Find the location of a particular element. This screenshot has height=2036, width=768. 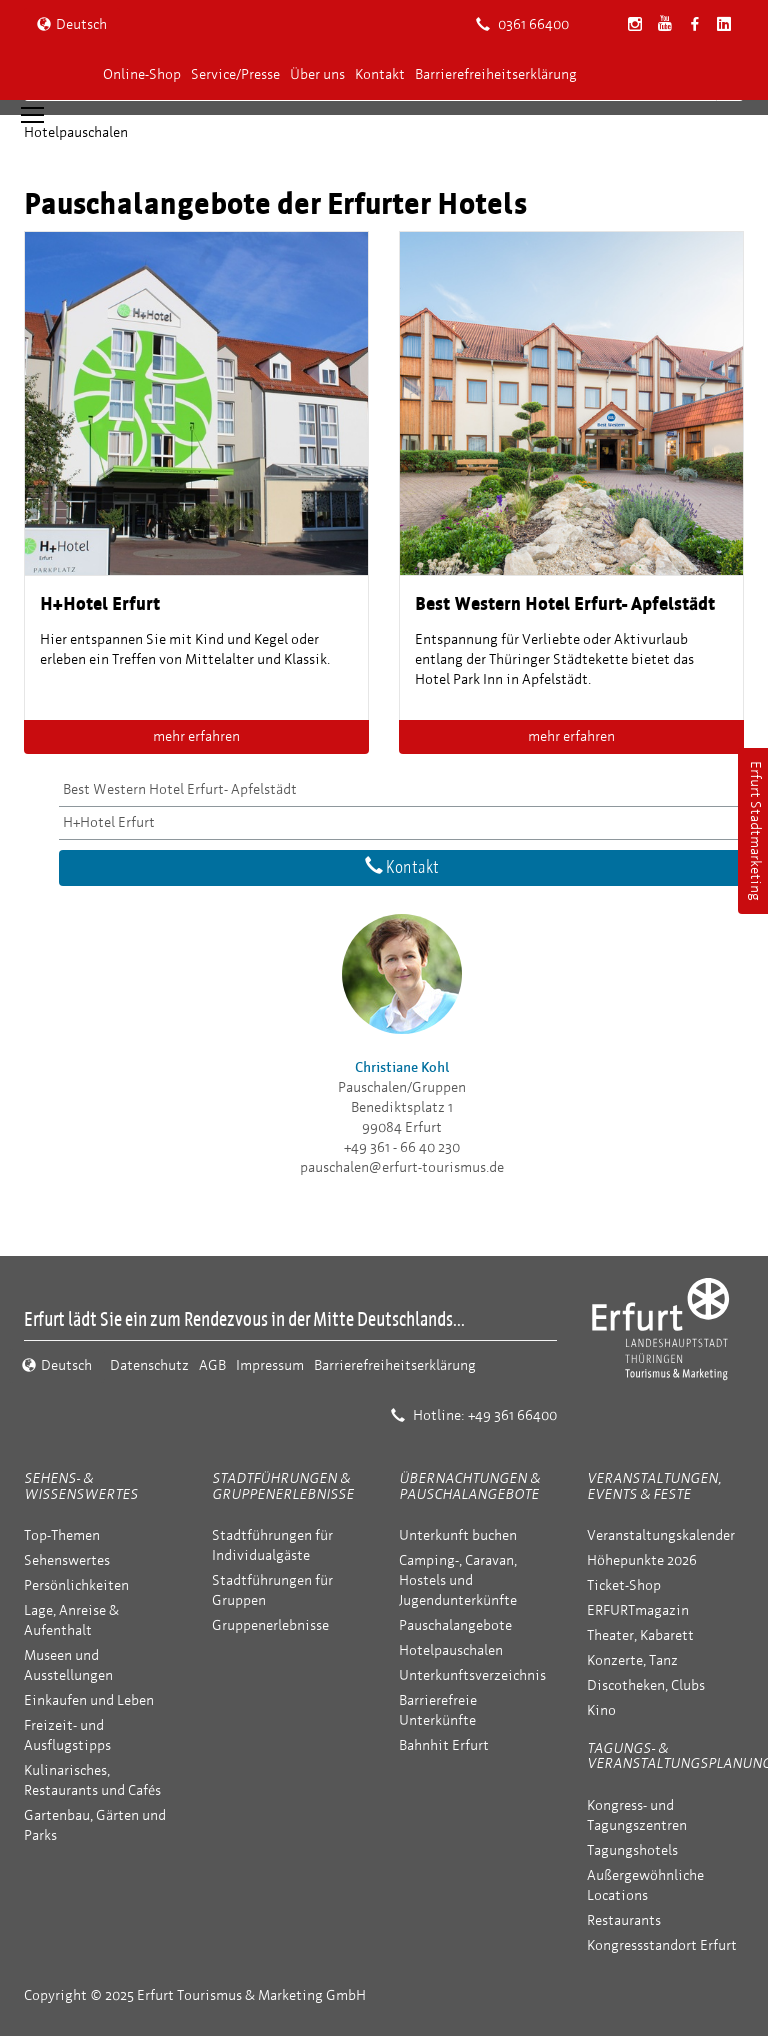

Sehens- & Wissenswertes is located at coordinates (81, 1486).